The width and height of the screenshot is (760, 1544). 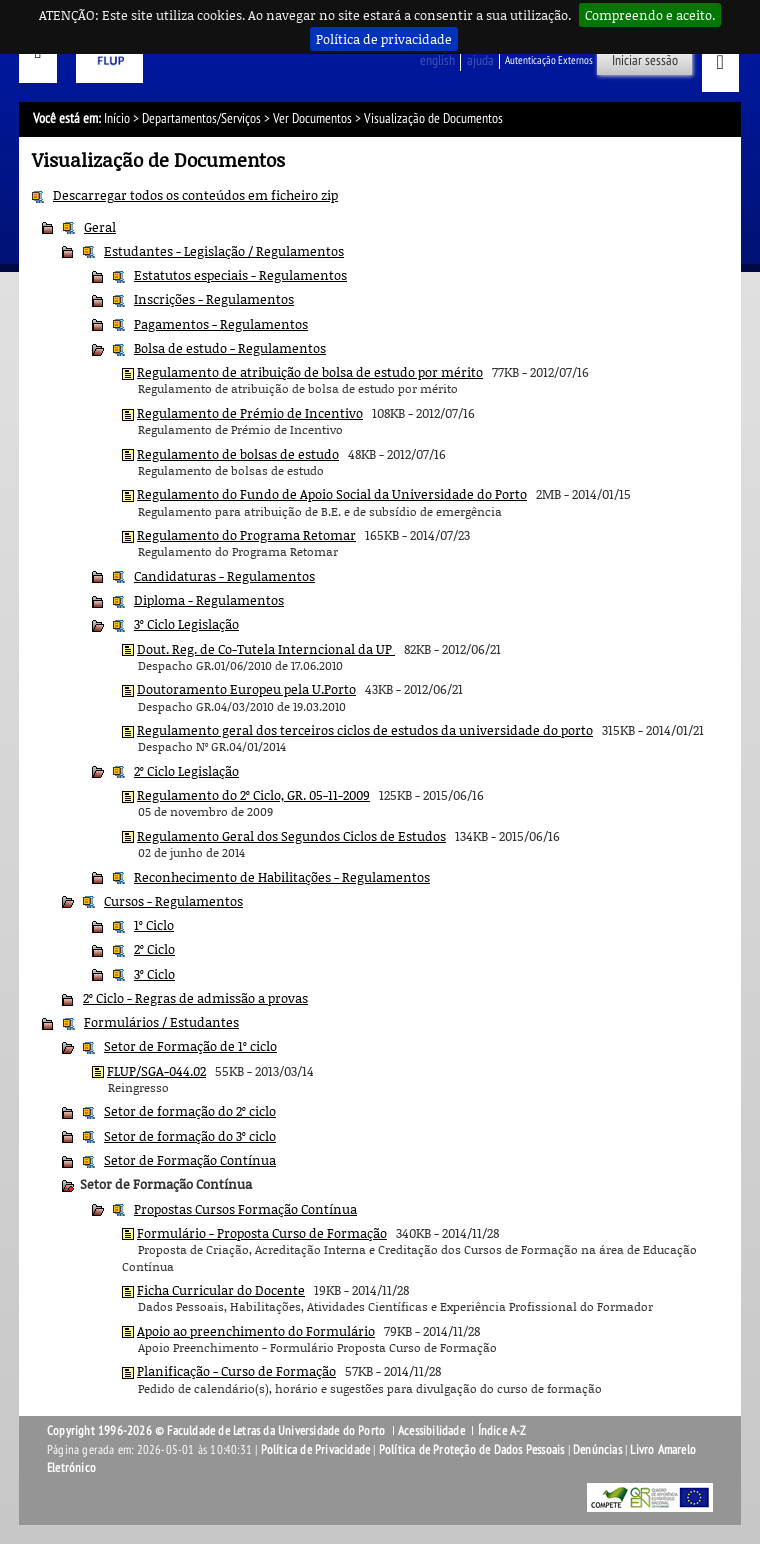 What do you see at coordinates (209, 600) in the screenshot?
I see `Diploma - Regulamentos` at bounding box center [209, 600].